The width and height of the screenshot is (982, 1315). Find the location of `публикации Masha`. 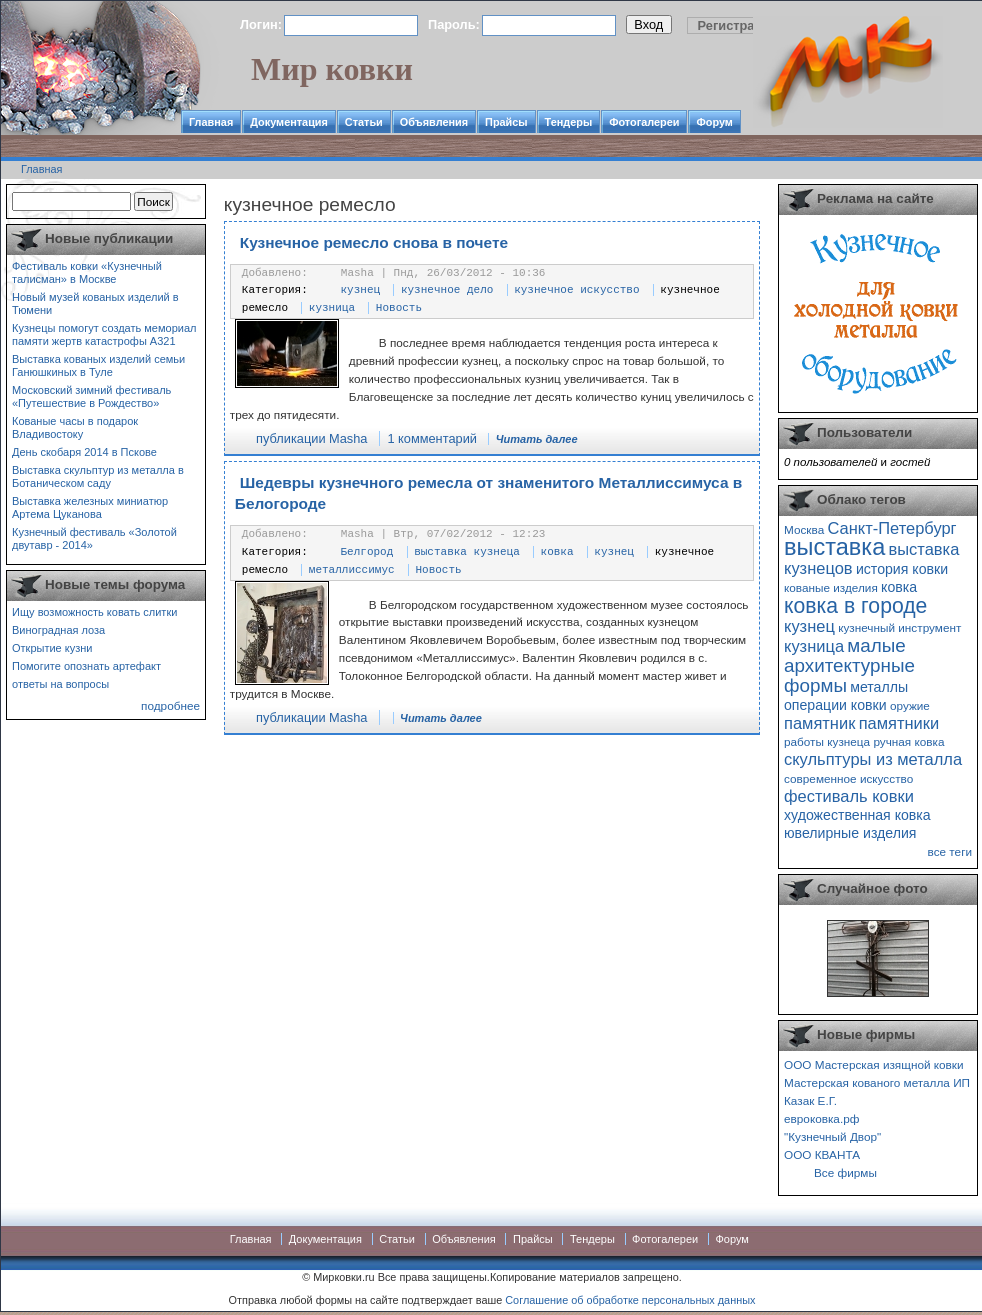

публикации Masha is located at coordinates (311, 438).